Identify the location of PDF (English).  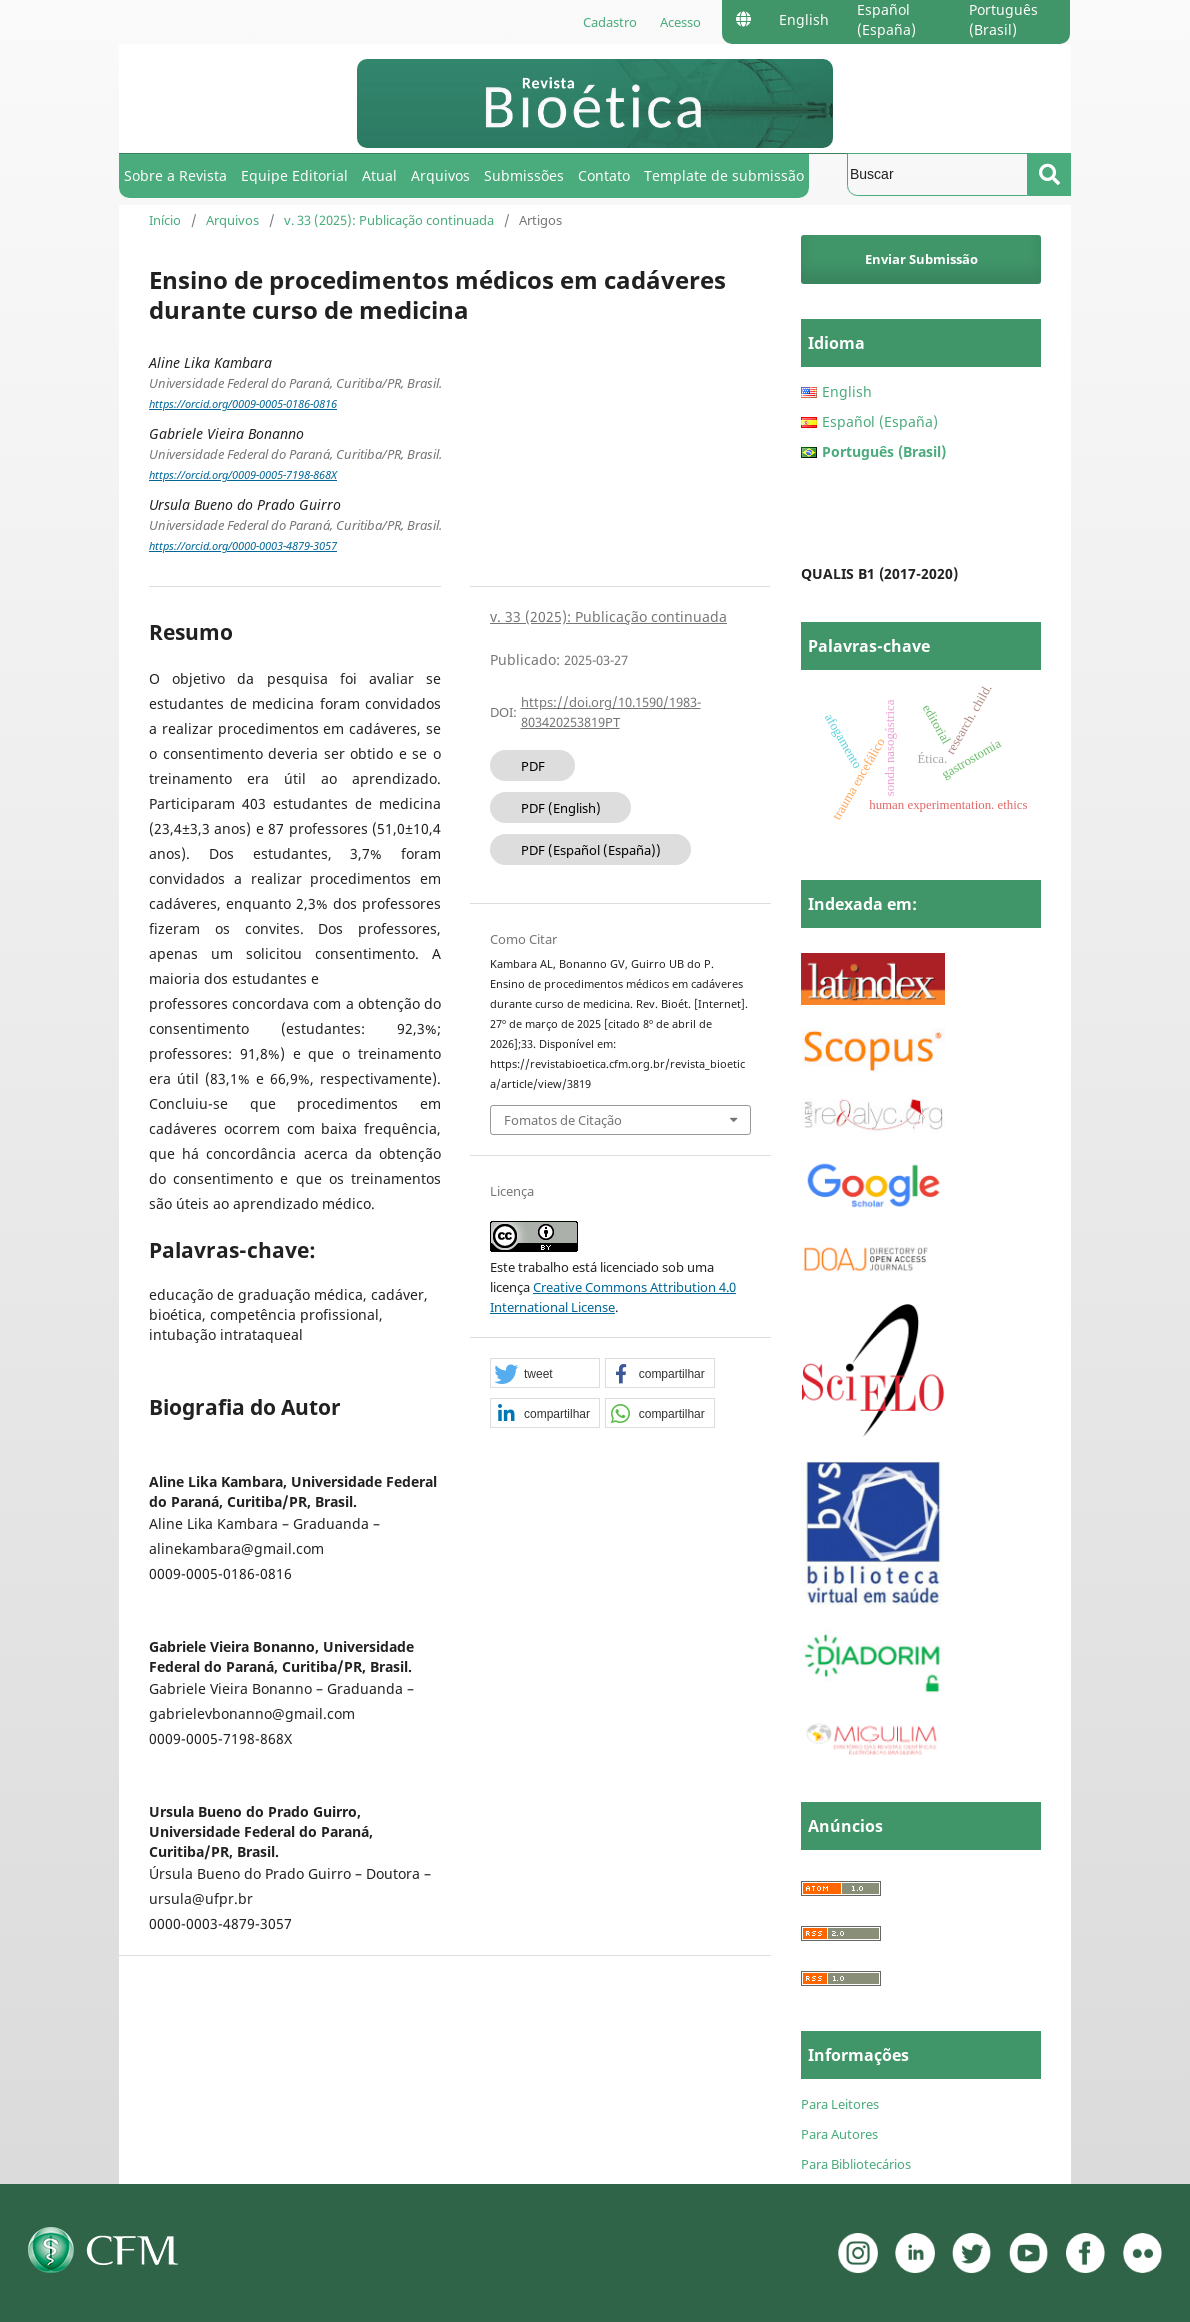
(561, 808).